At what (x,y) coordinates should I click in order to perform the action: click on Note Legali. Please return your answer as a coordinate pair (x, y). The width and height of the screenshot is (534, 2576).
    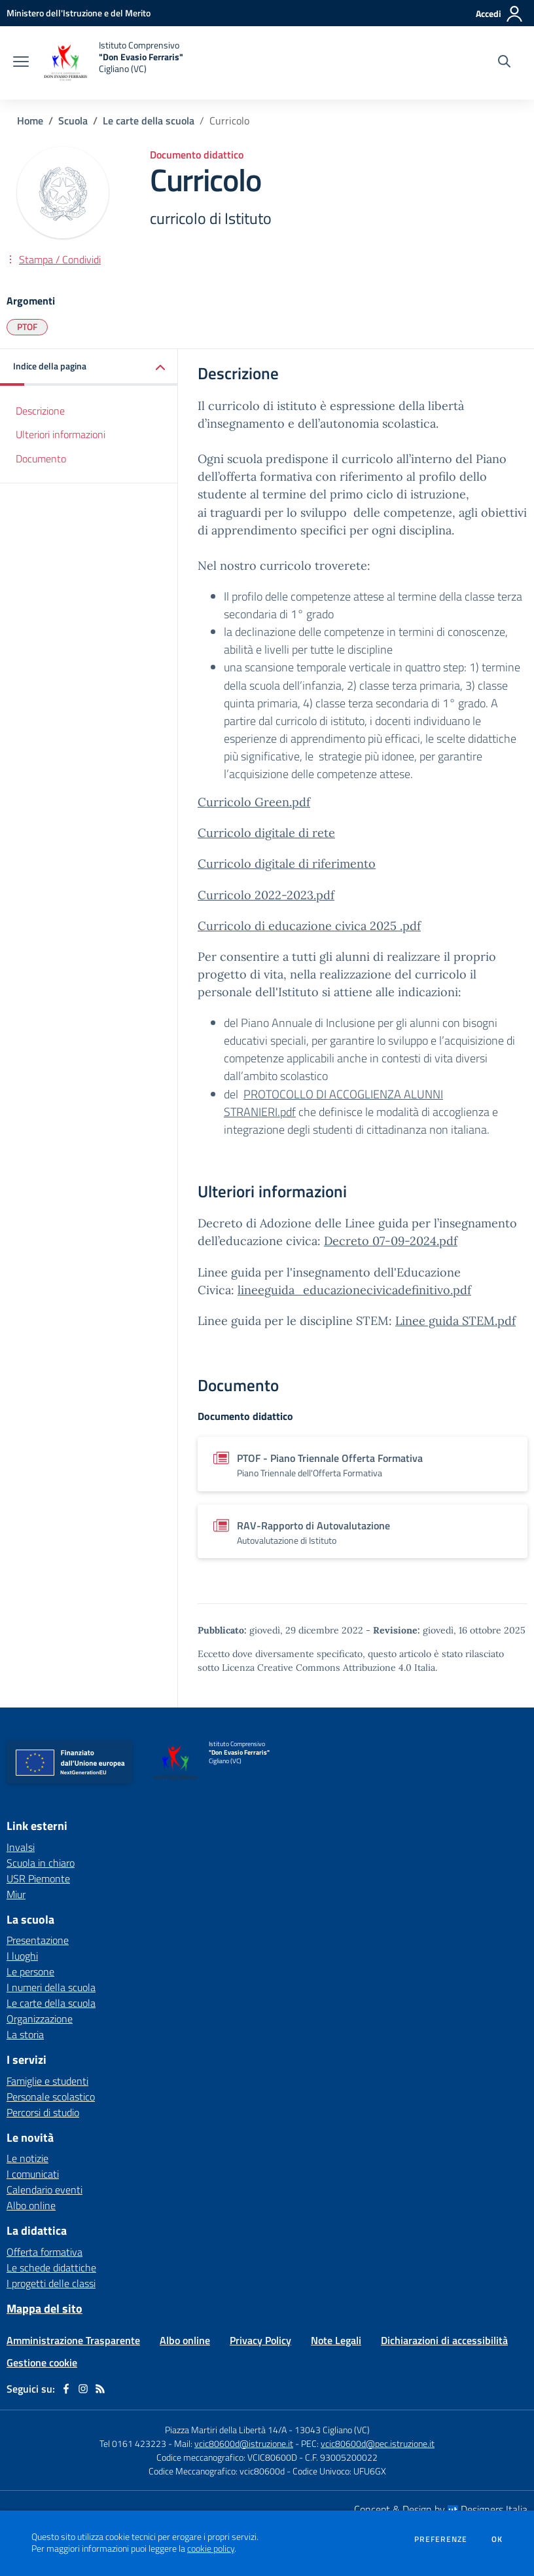
    Looking at the image, I should click on (336, 2340).